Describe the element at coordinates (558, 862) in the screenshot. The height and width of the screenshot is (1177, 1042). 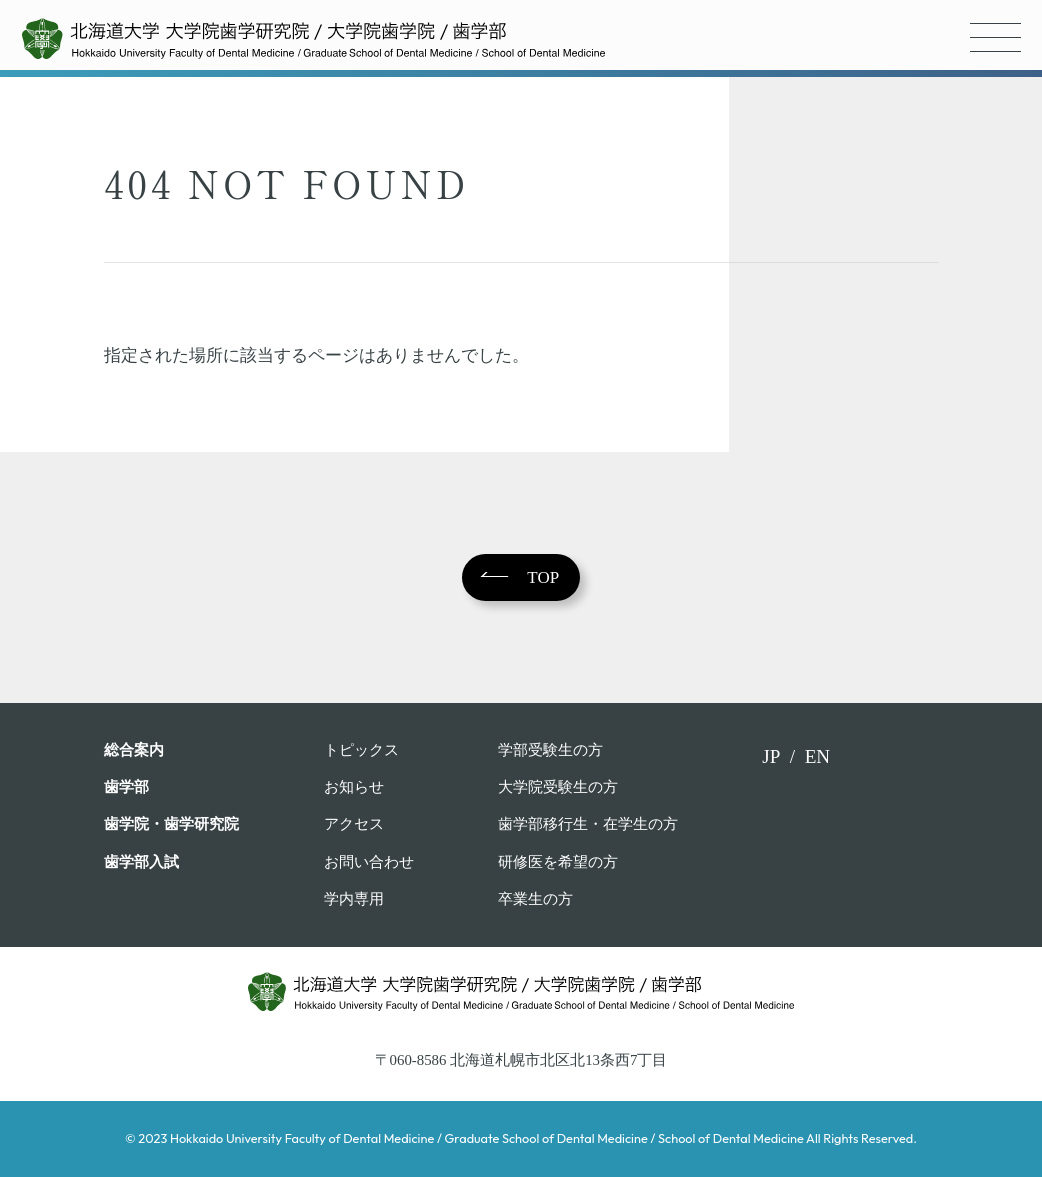
I see `研修医を希望の方` at that location.